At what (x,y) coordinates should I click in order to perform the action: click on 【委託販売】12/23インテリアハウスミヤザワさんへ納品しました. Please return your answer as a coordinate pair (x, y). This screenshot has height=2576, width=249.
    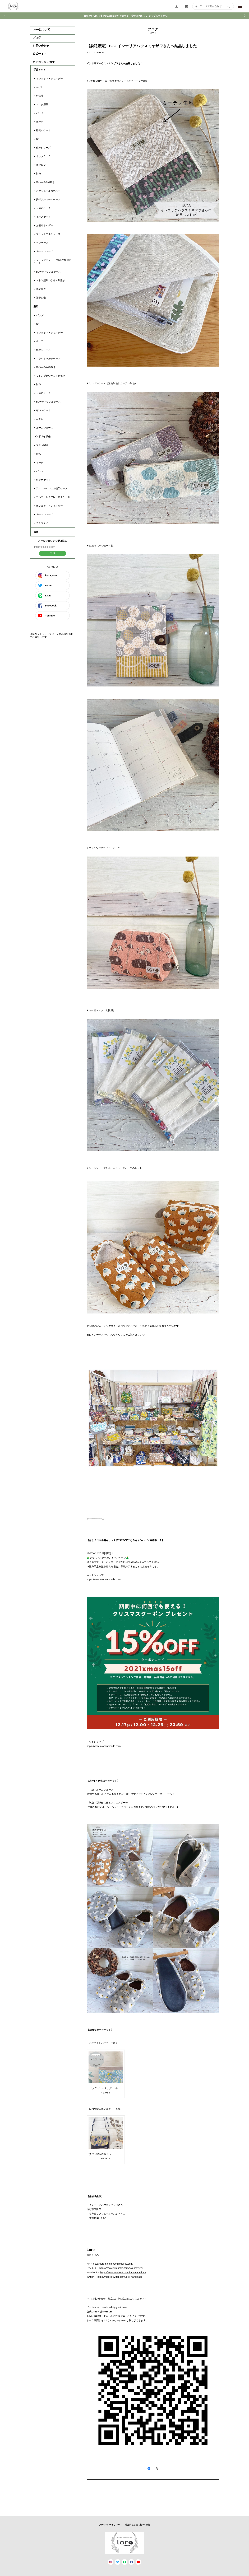
    Looking at the image, I should click on (142, 46).